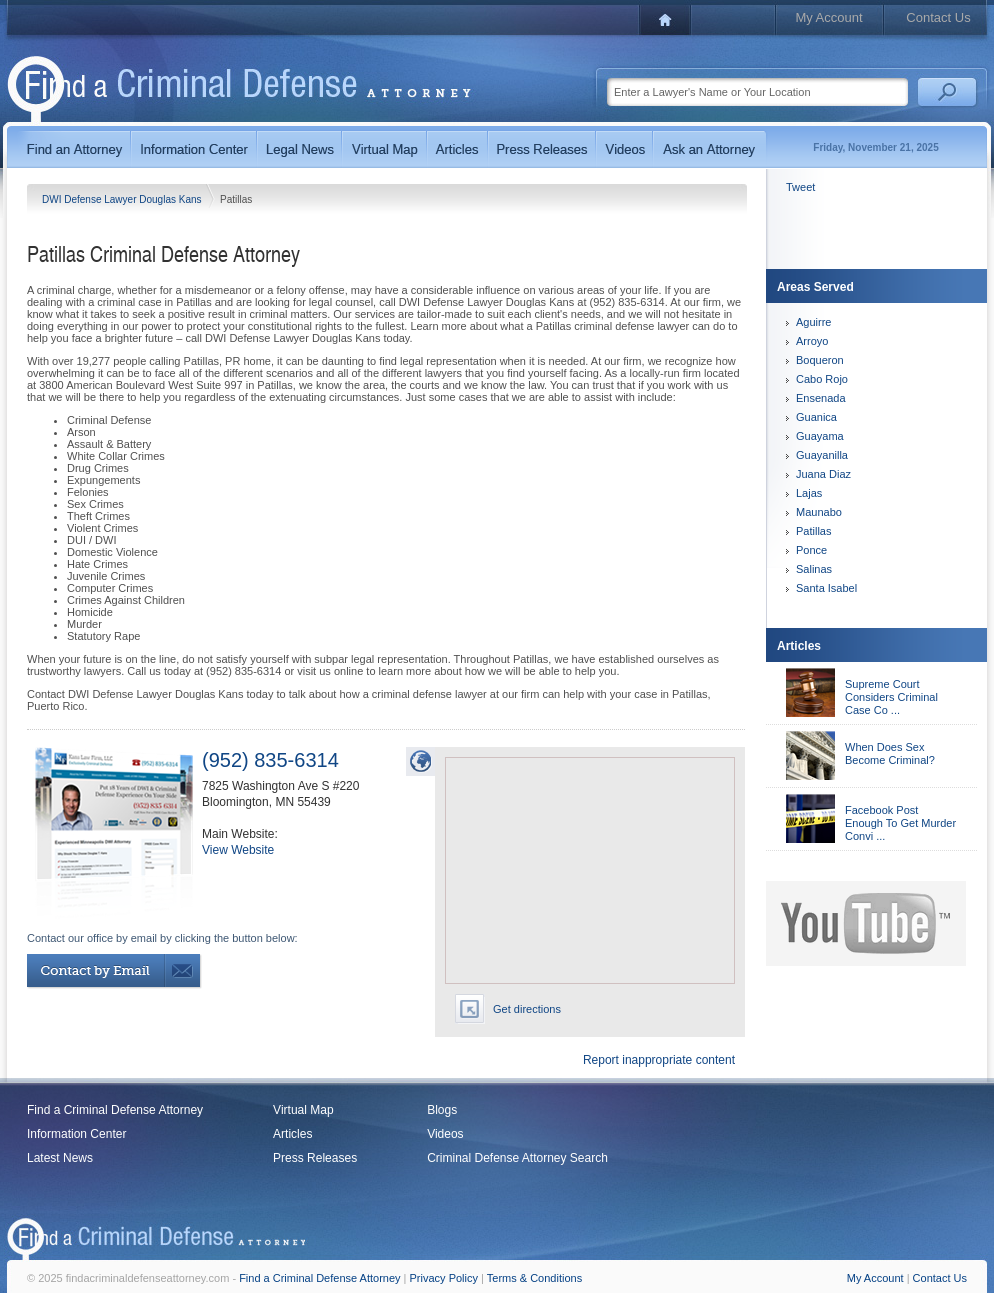 The width and height of the screenshot is (994, 1293). Describe the element at coordinates (123, 199) in the screenshot. I see `DWI Defense Lawyer Douglas Kans` at that location.